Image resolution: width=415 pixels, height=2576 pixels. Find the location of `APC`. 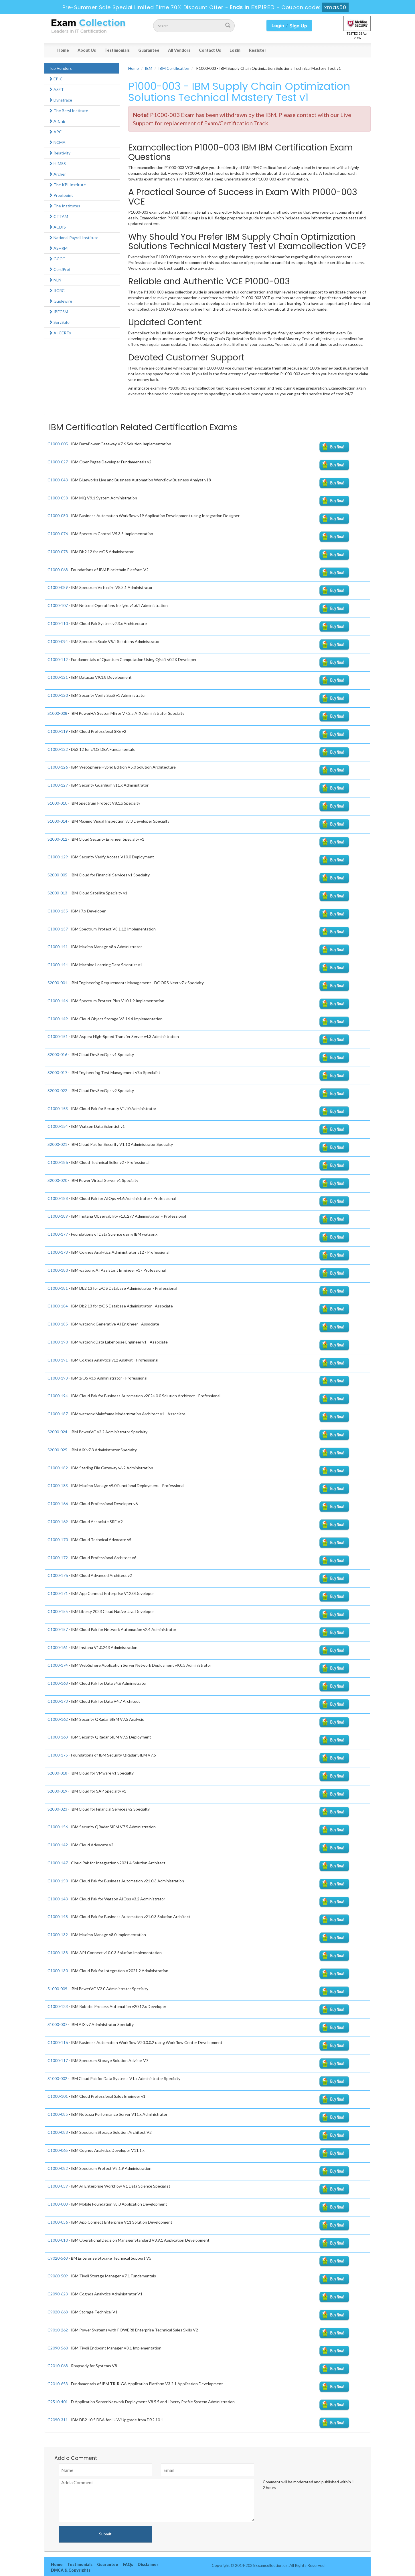

APC is located at coordinates (55, 131).